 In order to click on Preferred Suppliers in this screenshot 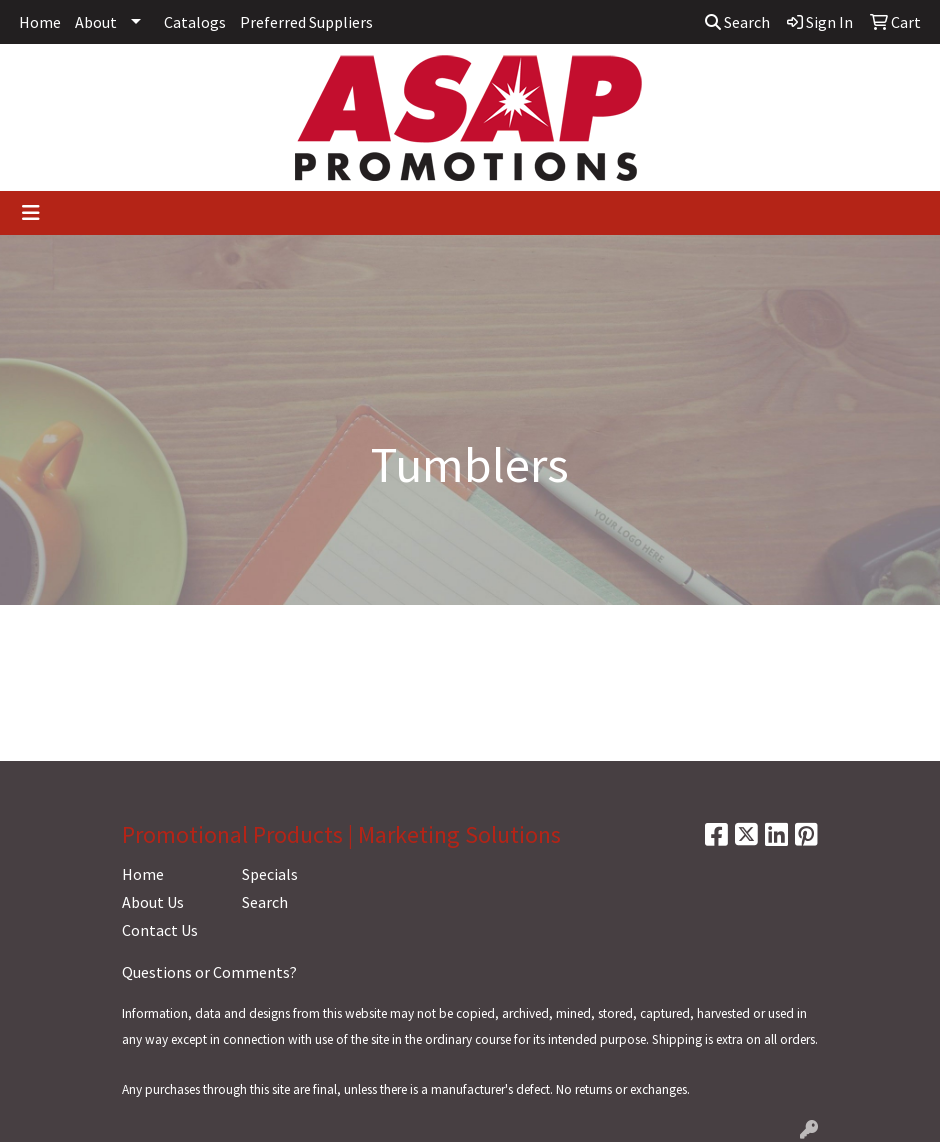, I will do `click(306, 22)`.